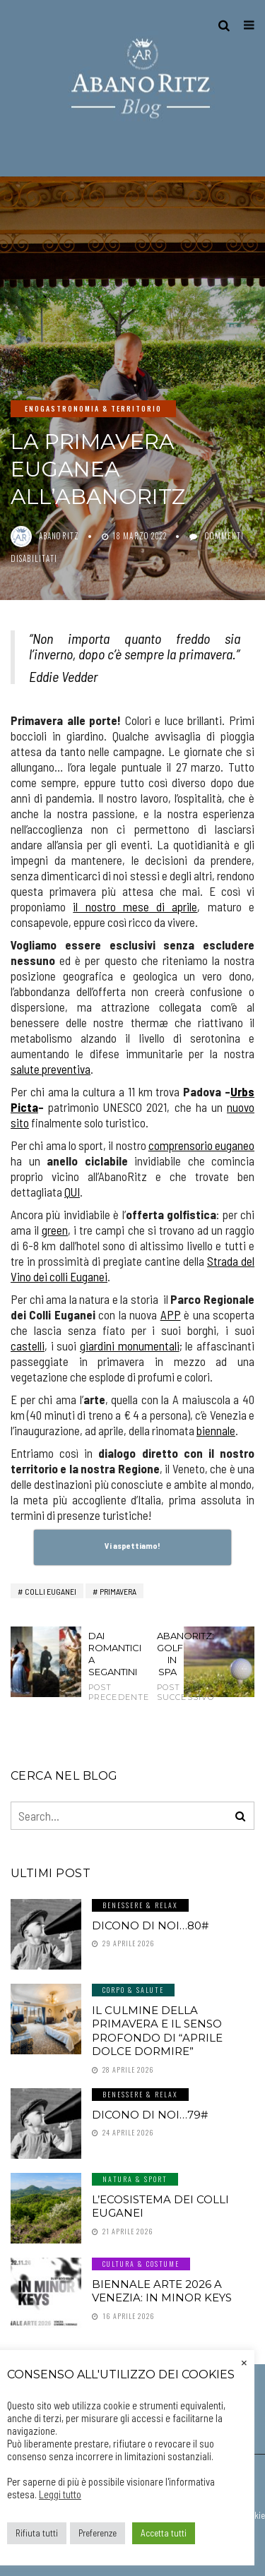  I want to click on abanoritz, so click(59, 535).